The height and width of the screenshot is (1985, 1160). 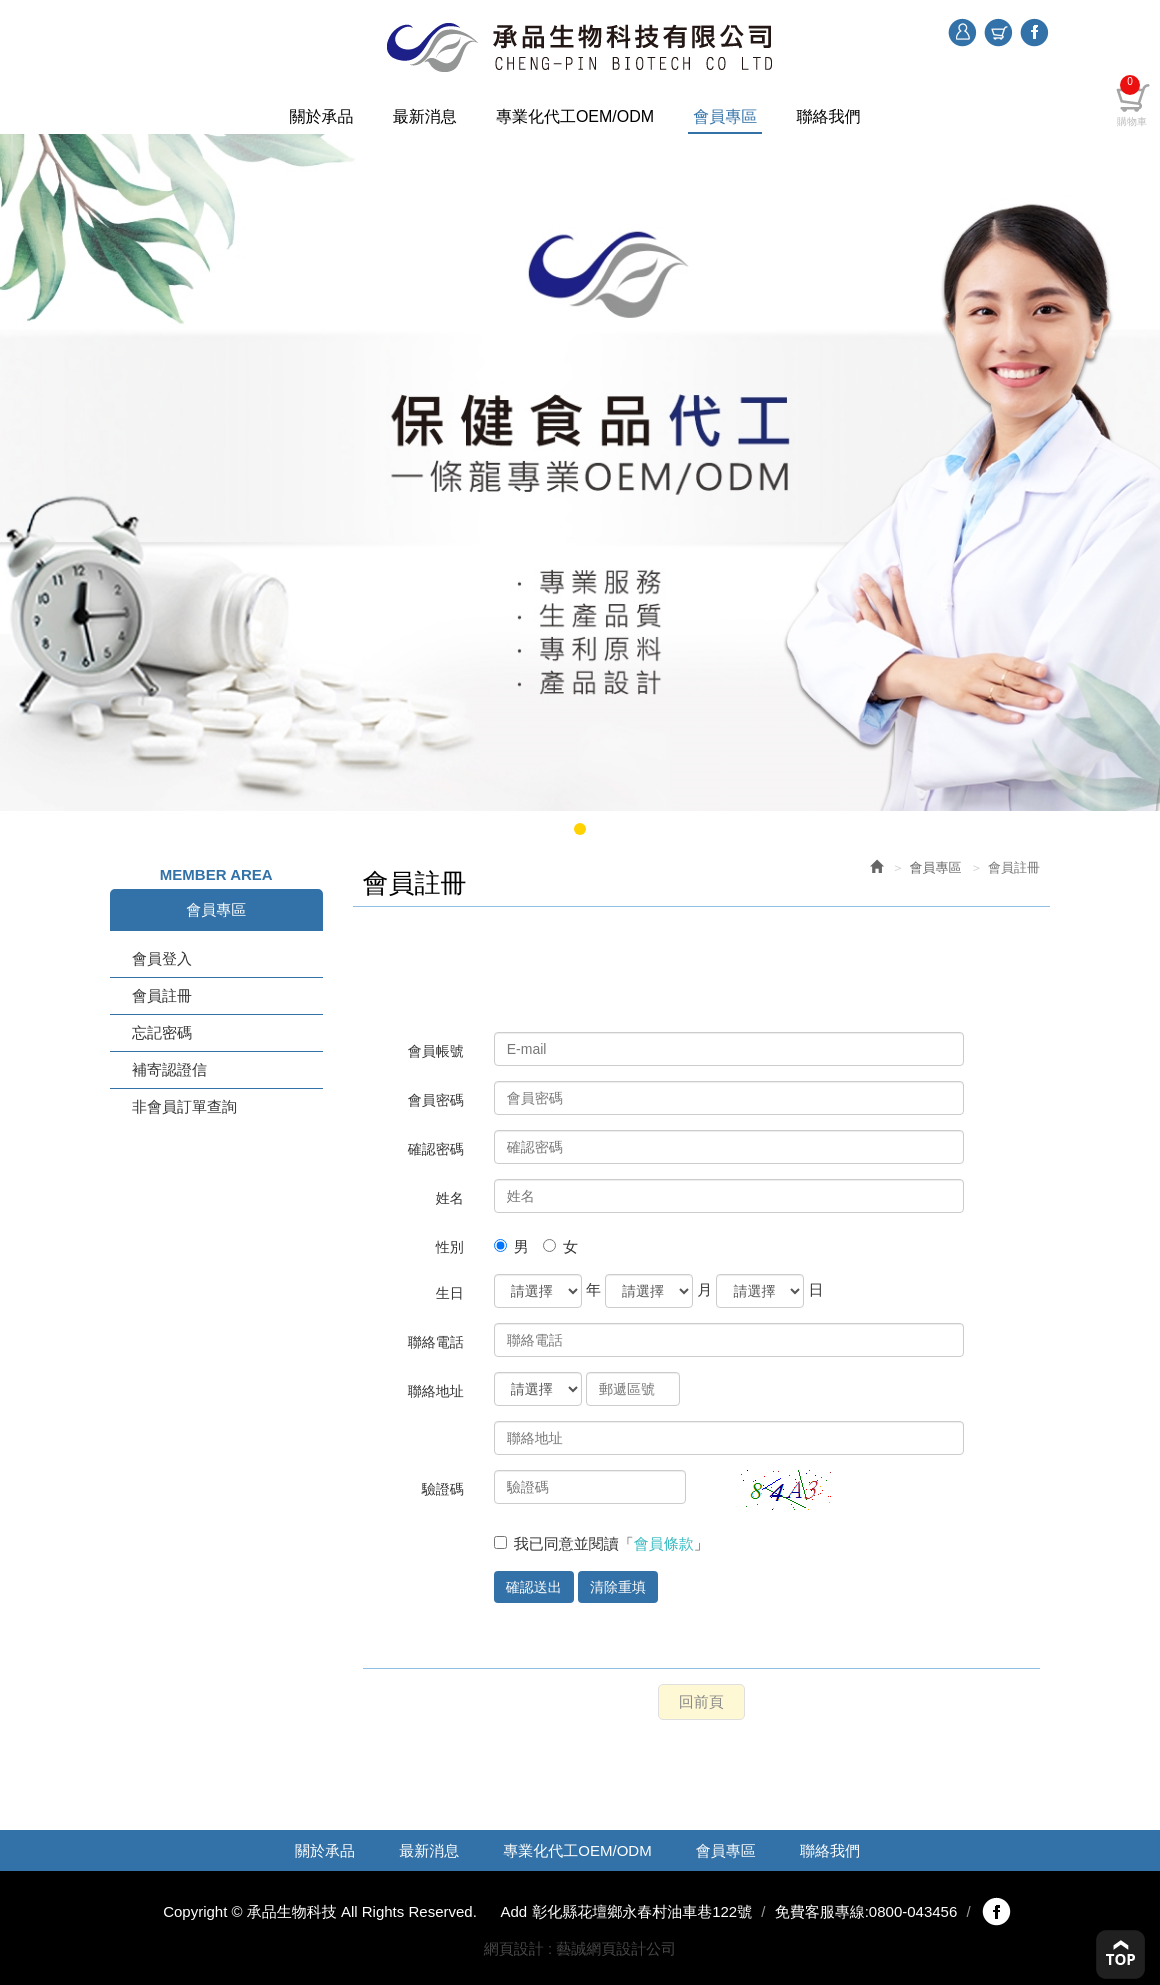 I want to click on 會員帳號, so click(x=436, y=1051).